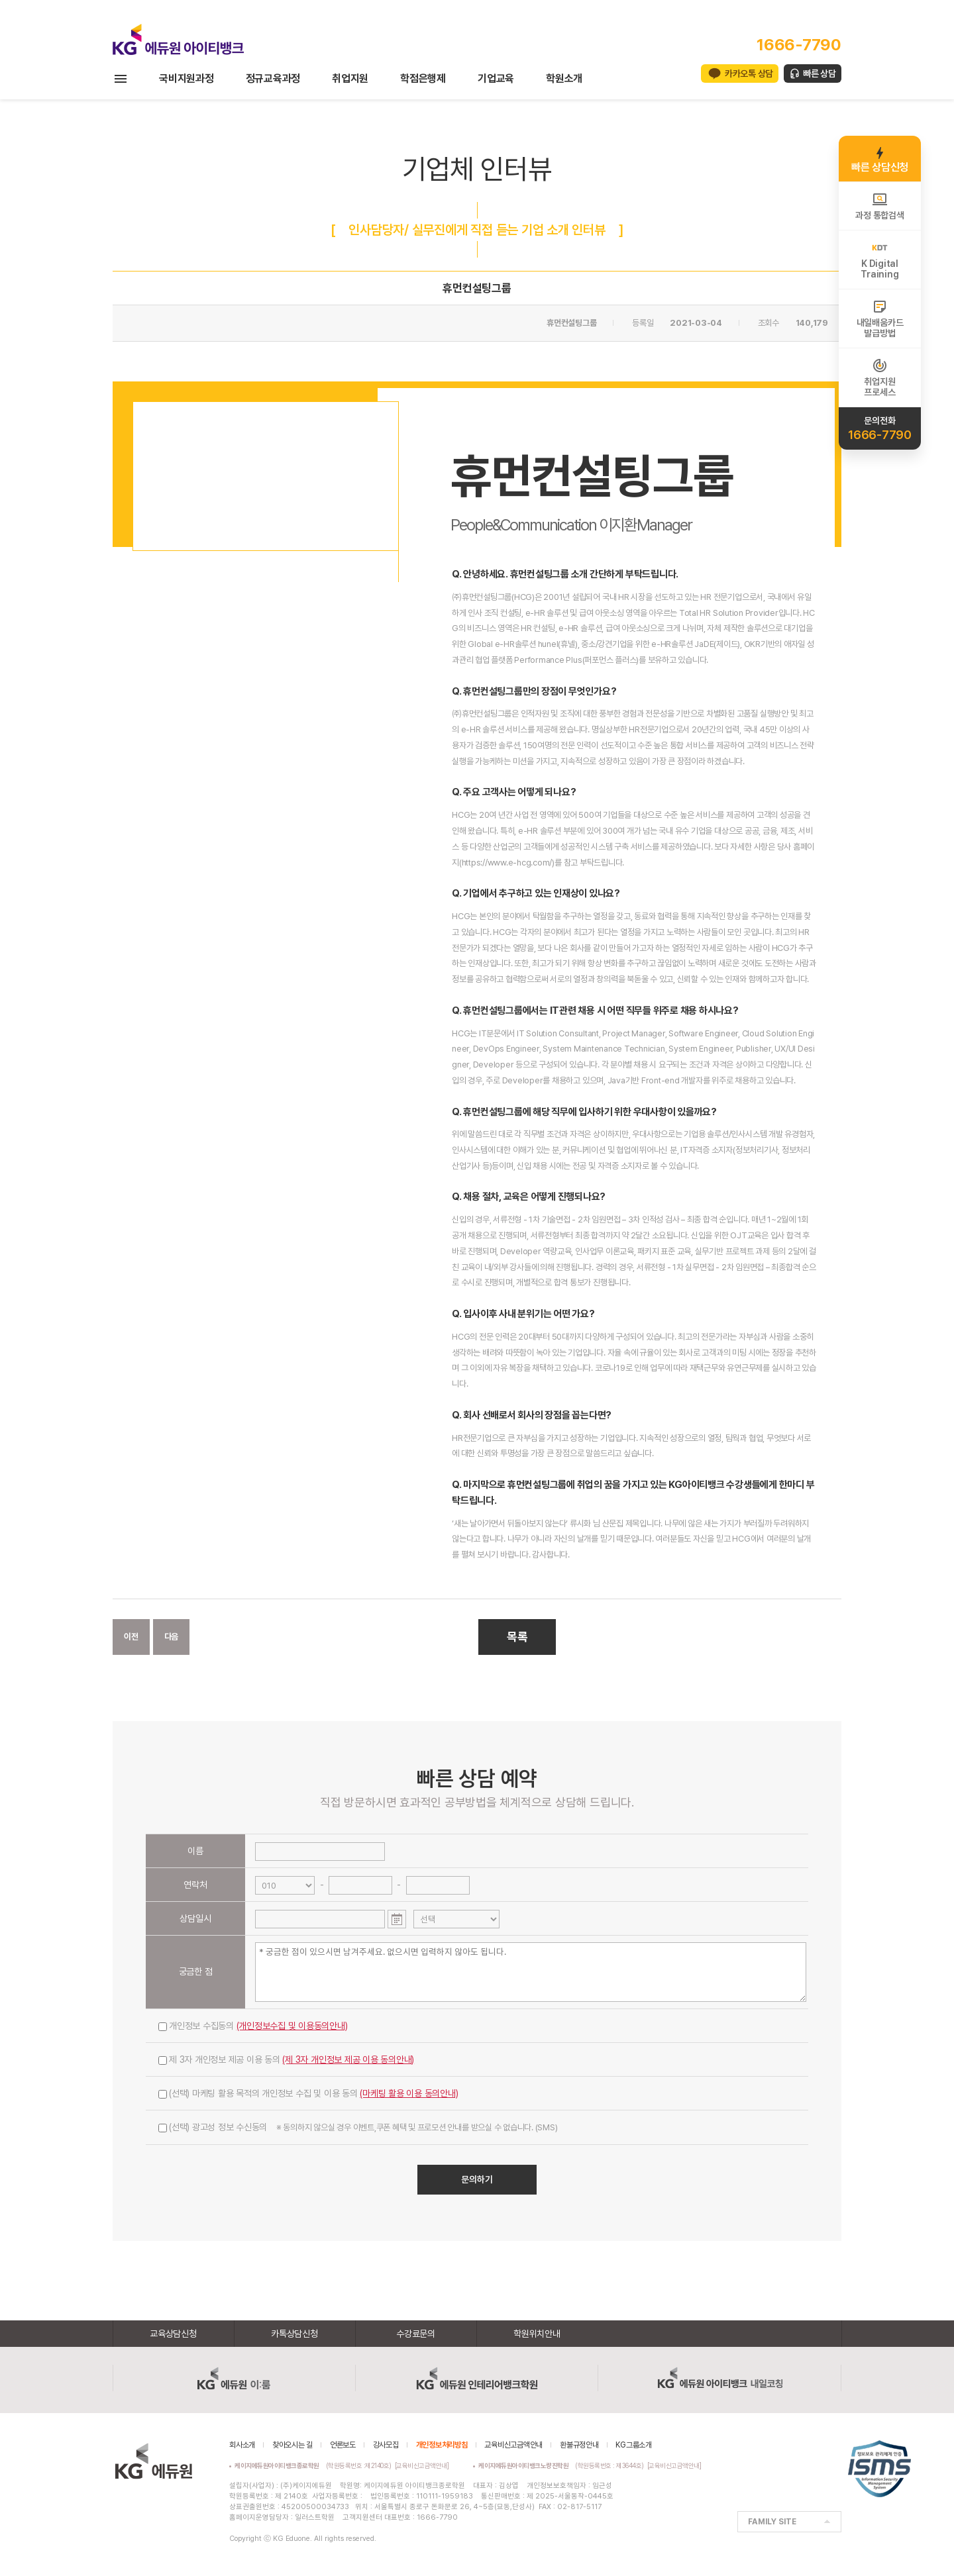 This screenshot has height=2576, width=954. Describe the element at coordinates (422, 2465) in the screenshot. I see `[교육비신고금액안내]` at that location.